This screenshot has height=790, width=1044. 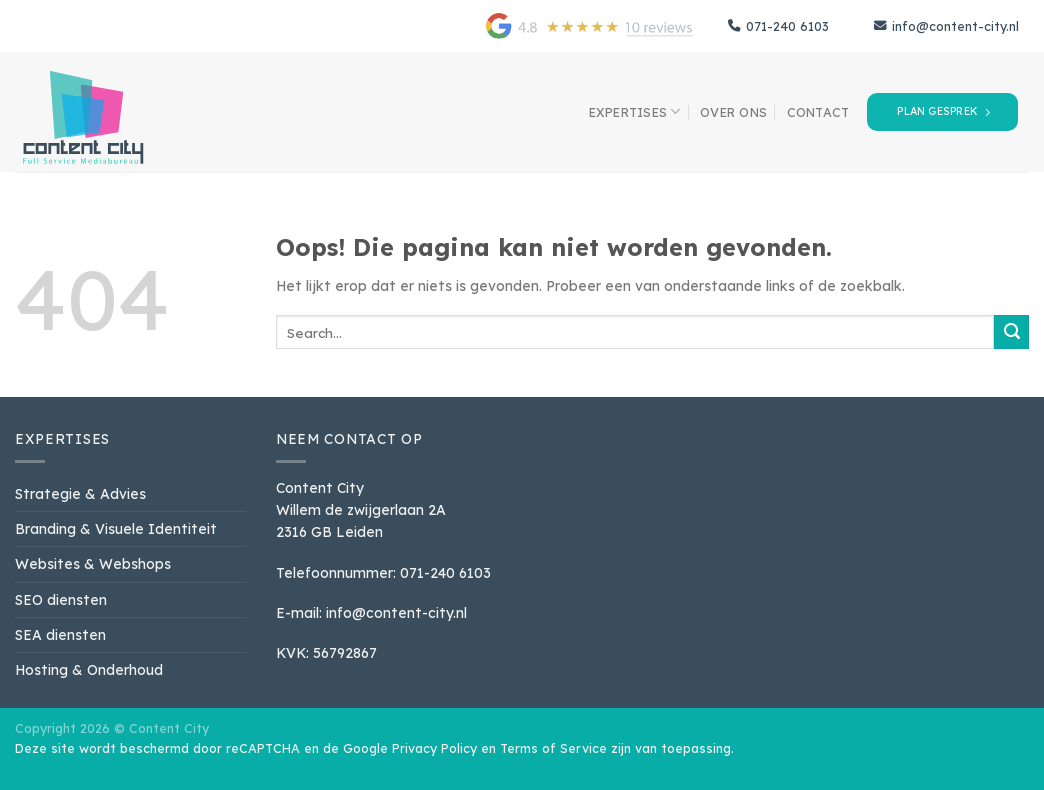 What do you see at coordinates (80, 493) in the screenshot?
I see `Strategie & Advies` at bounding box center [80, 493].